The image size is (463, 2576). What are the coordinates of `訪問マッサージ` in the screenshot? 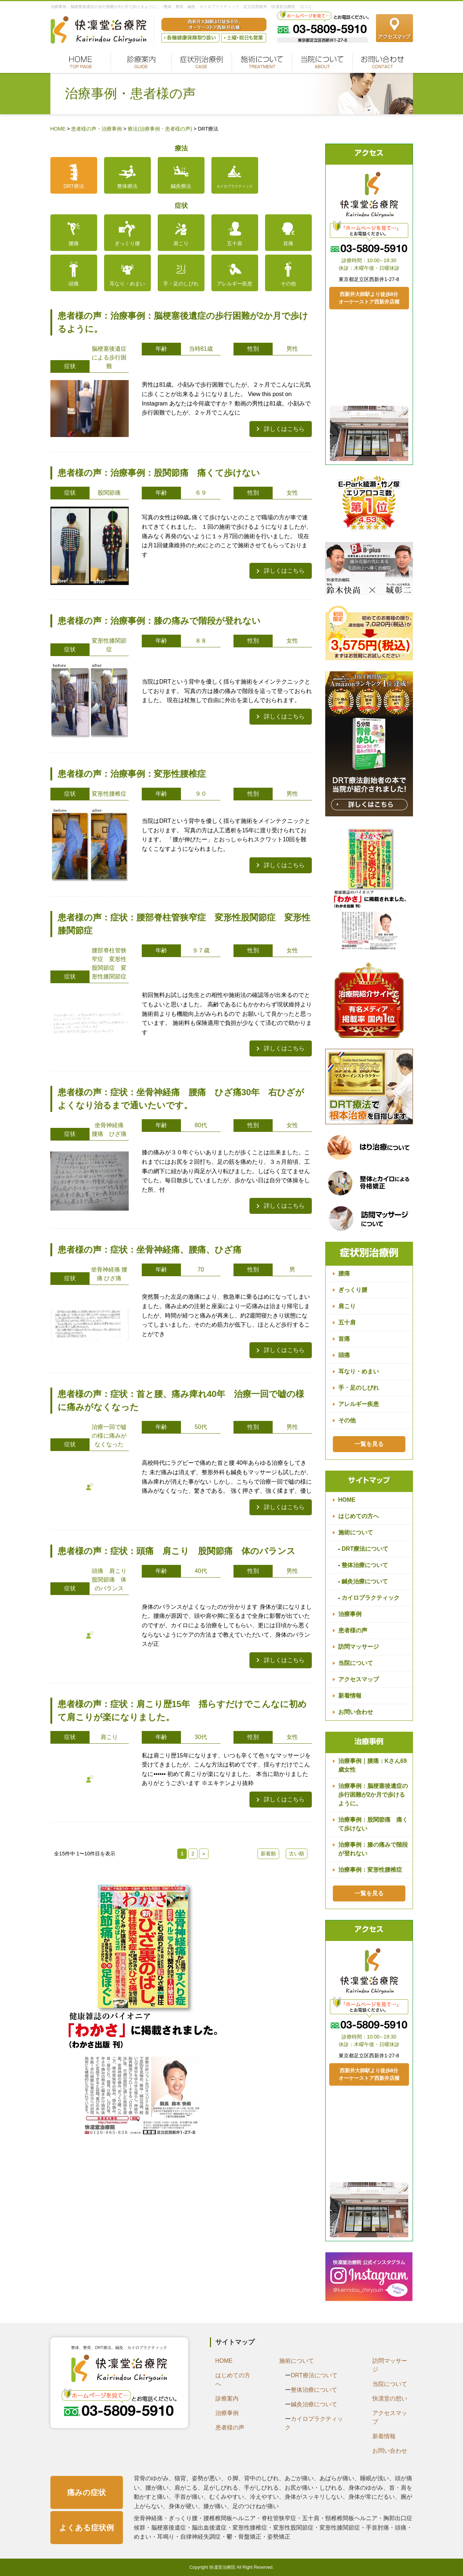 It's located at (358, 1647).